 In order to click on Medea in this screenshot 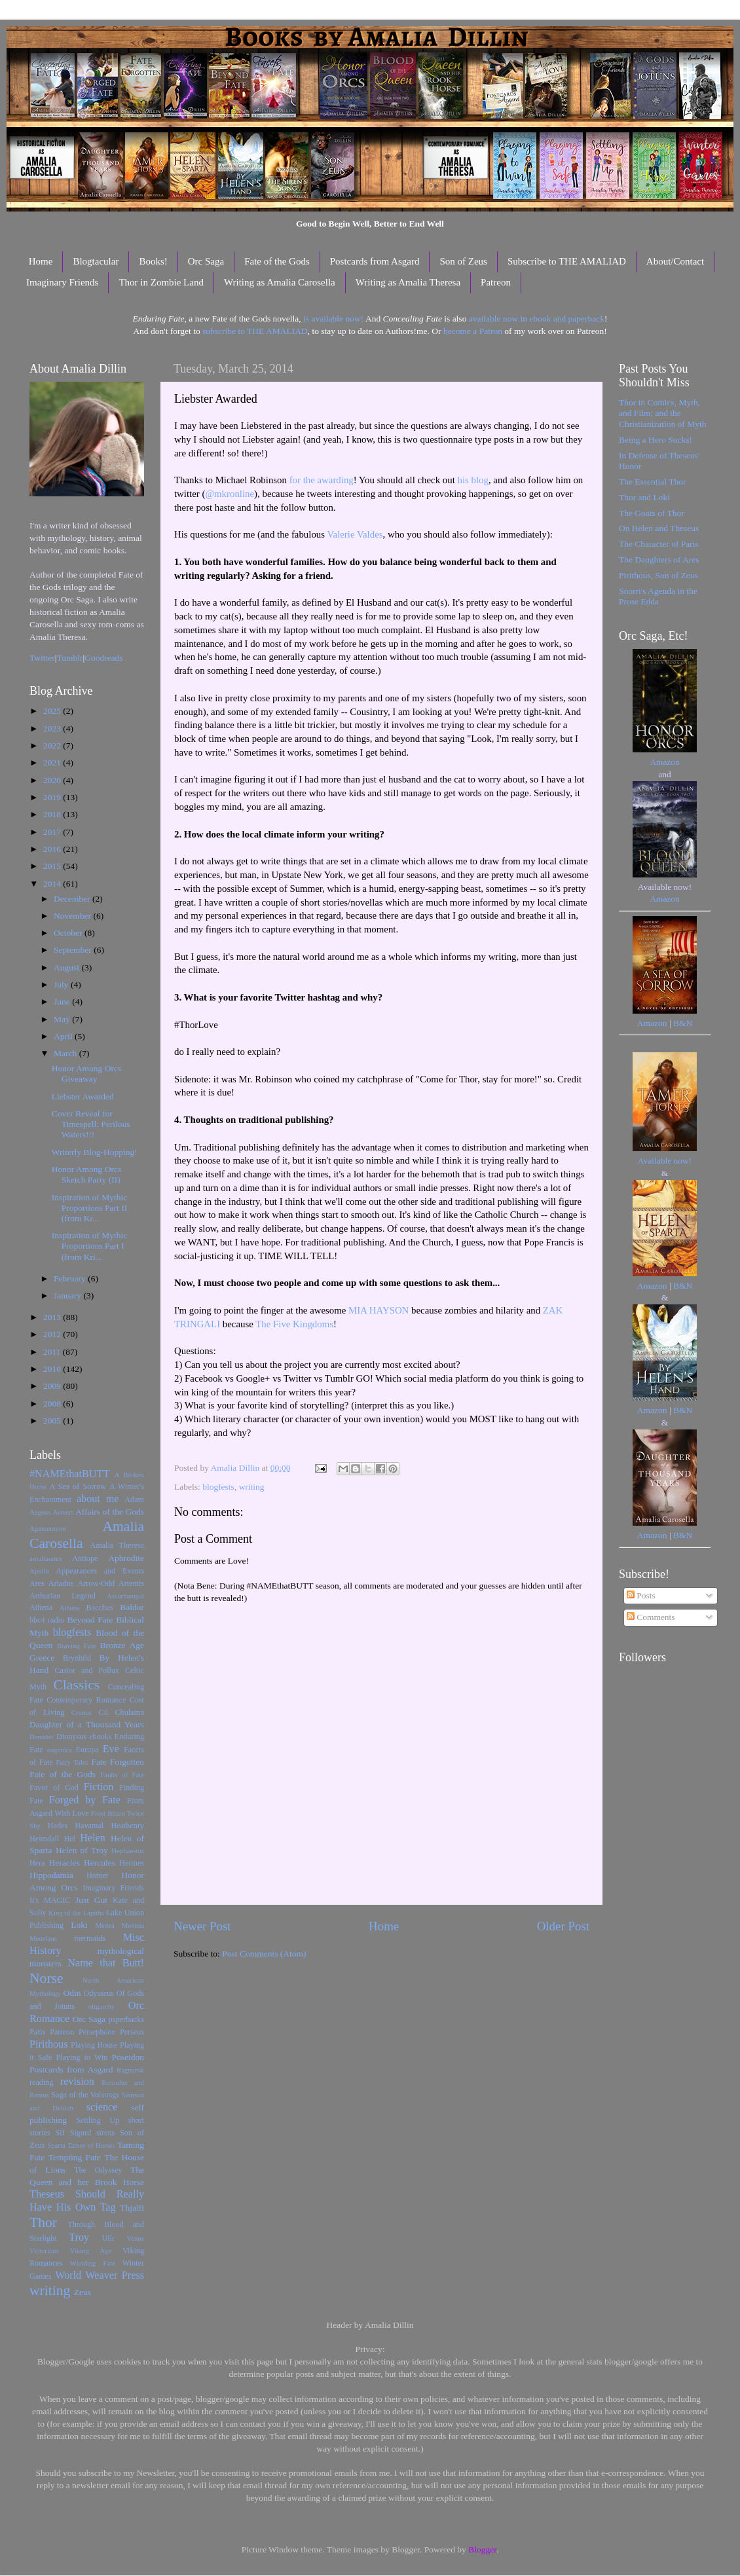, I will do `click(104, 1925)`.